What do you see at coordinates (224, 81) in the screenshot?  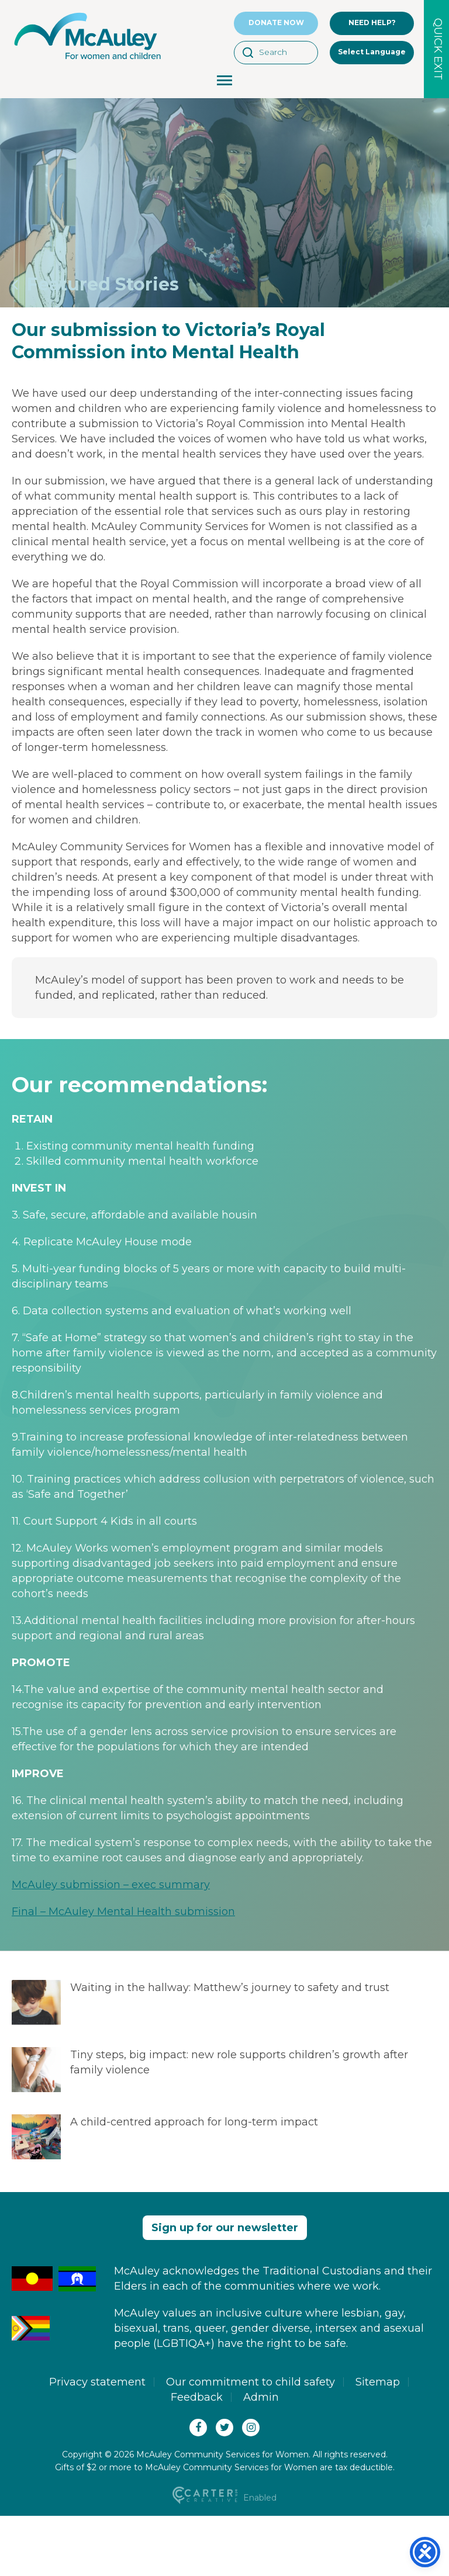 I see `[Menu Toggle Button]` at bounding box center [224, 81].